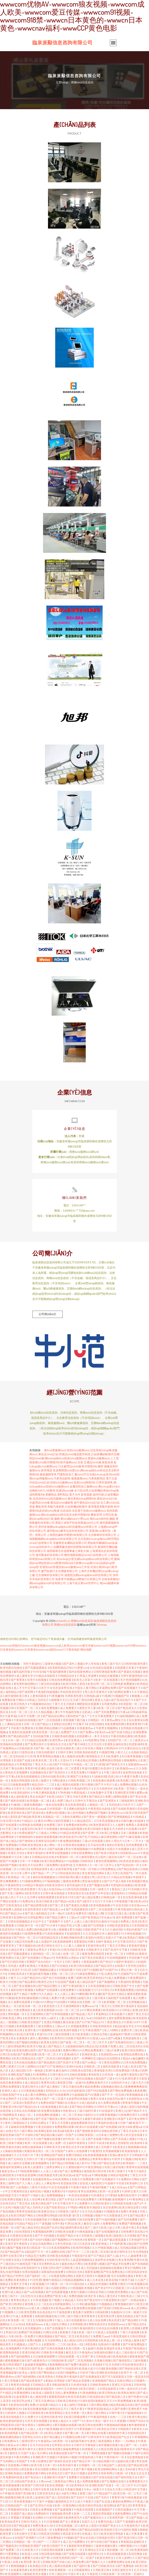 This screenshot has width=149, height=2576. Describe the element at coordinates (37, 1740) in the screenshot. I see `91精品在线免费` at that location.